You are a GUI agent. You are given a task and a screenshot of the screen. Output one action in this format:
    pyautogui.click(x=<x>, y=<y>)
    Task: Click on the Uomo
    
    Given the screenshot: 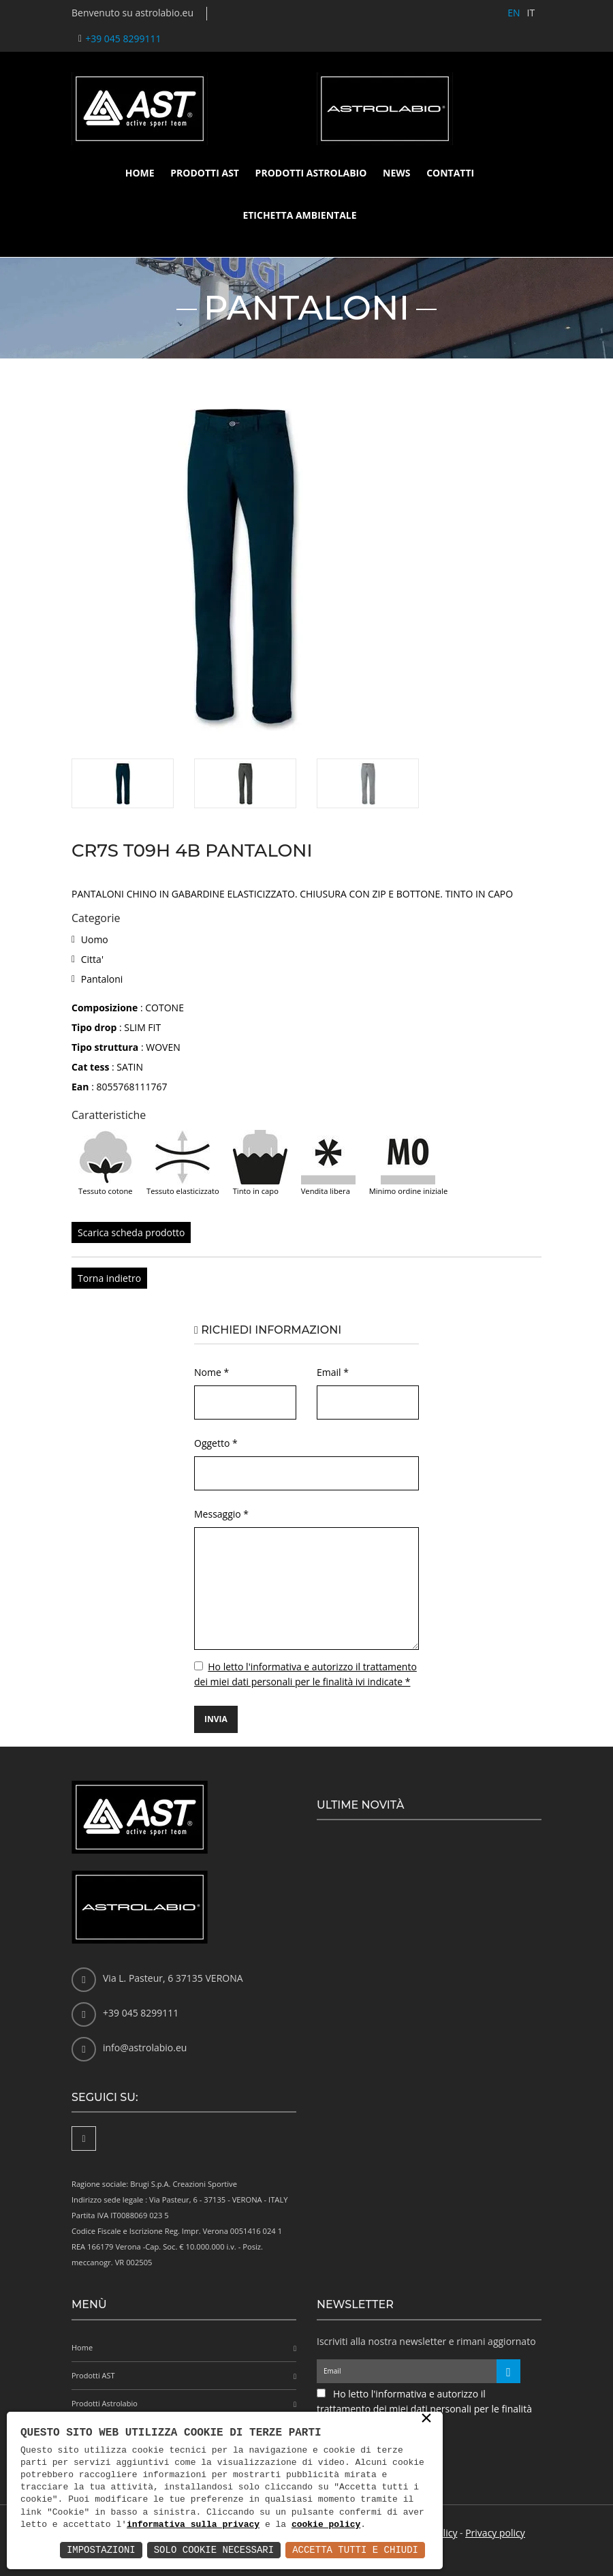 What is the action you would take?
    pyautogui.click(x=94, y=939)
    